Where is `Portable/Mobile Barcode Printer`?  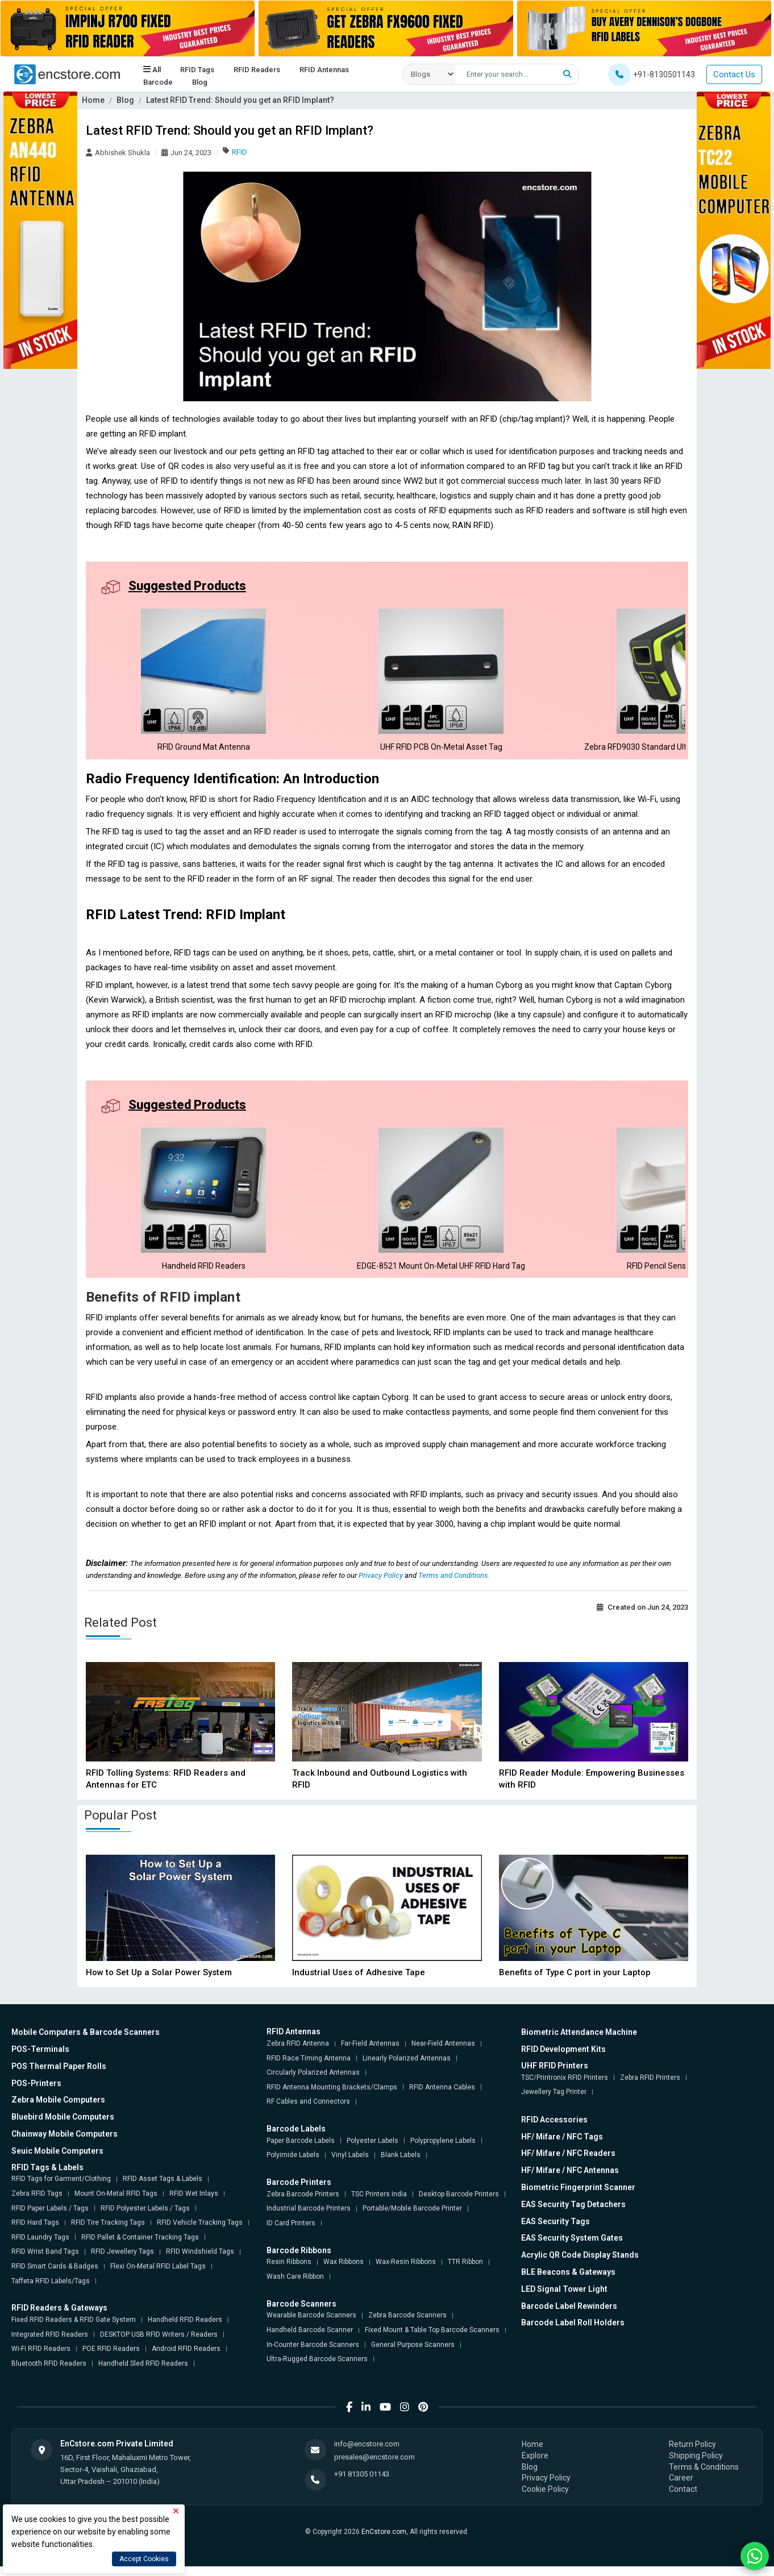
Portable/Mobile Barcode Printer is located at coordinates (412, 2218).